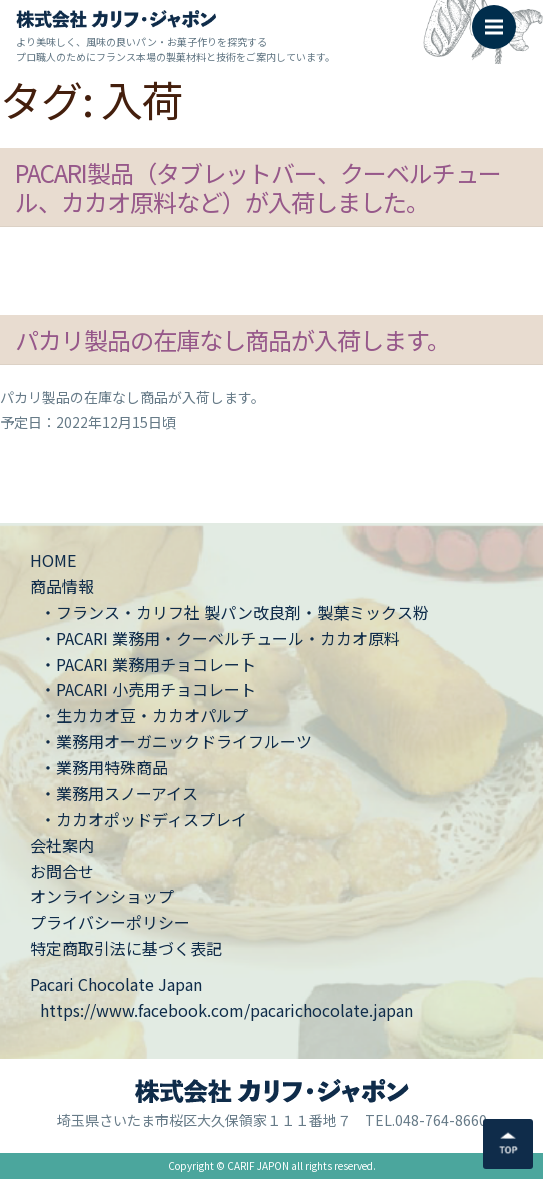 The image size is (543, 1179). What do you see at coordinates (148, 689) in the screenshot?
I see `・PACARI 小売用チョコレート` at bounding box center [148, 689].